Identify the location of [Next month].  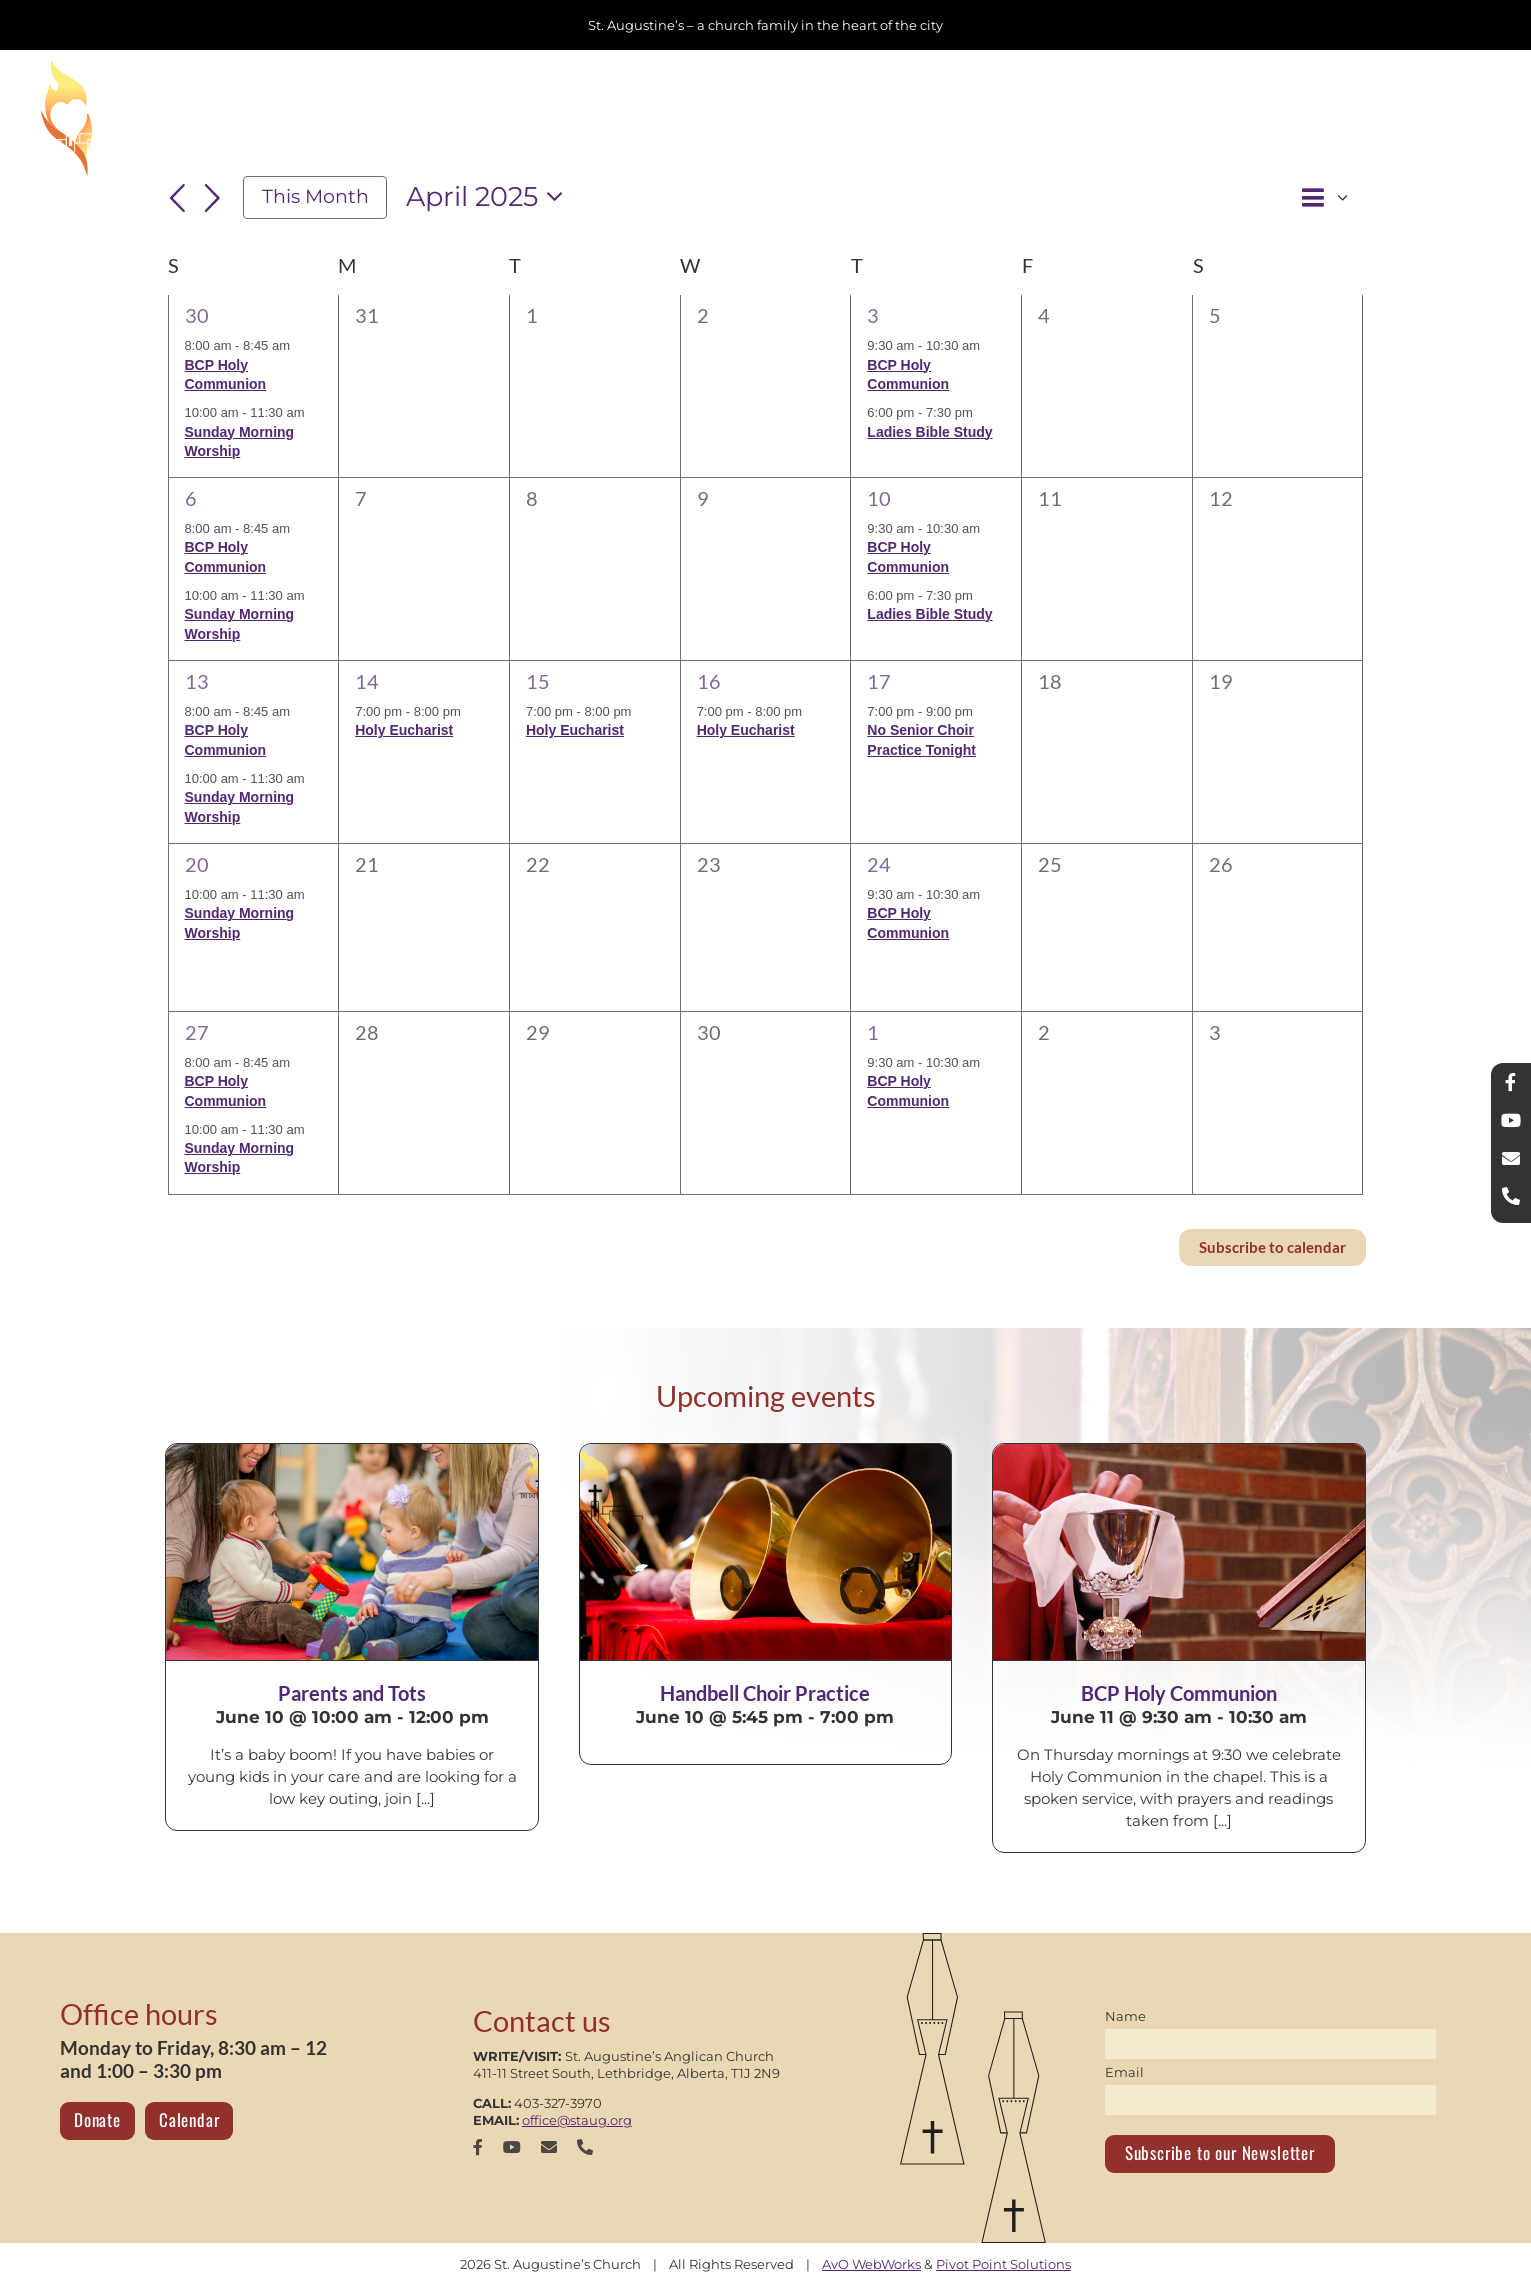
(212, 199).